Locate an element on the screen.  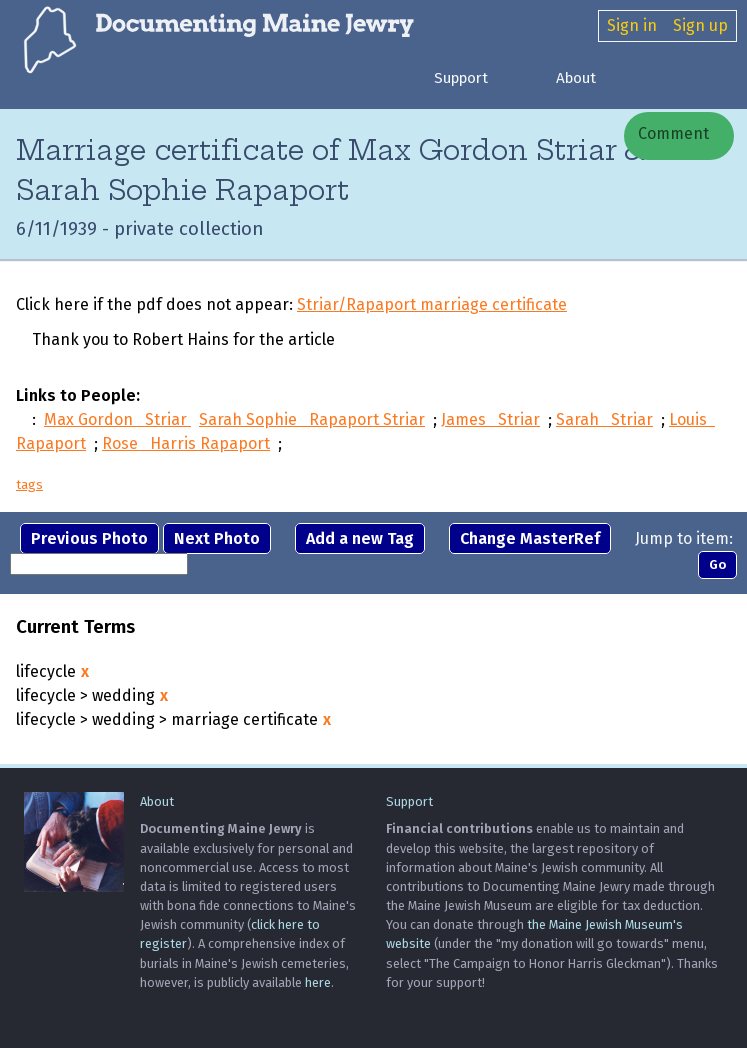
Max Gordon Striar is located at coordinates (117, 419).